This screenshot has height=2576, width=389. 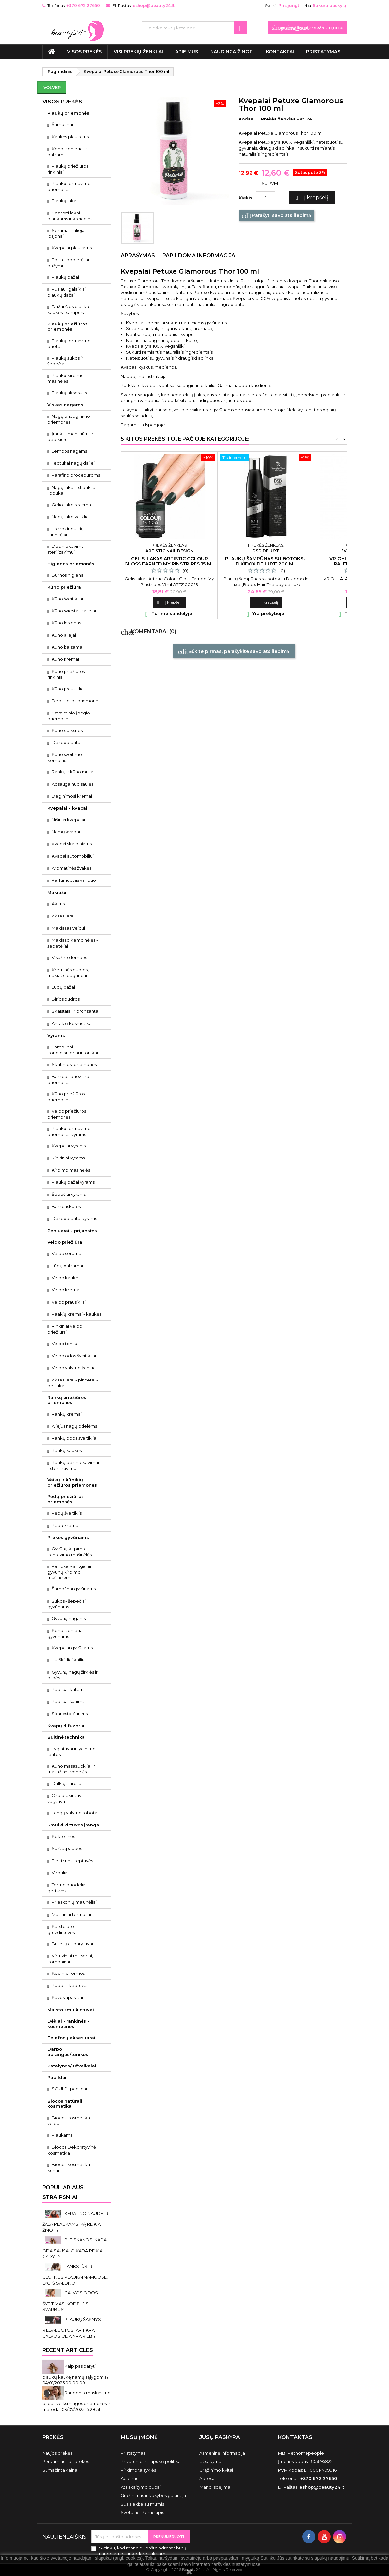 What do you see at coordinates (194, 27) in the screenshot?
I see `[Paieška]` at bounding box center [194, 27].